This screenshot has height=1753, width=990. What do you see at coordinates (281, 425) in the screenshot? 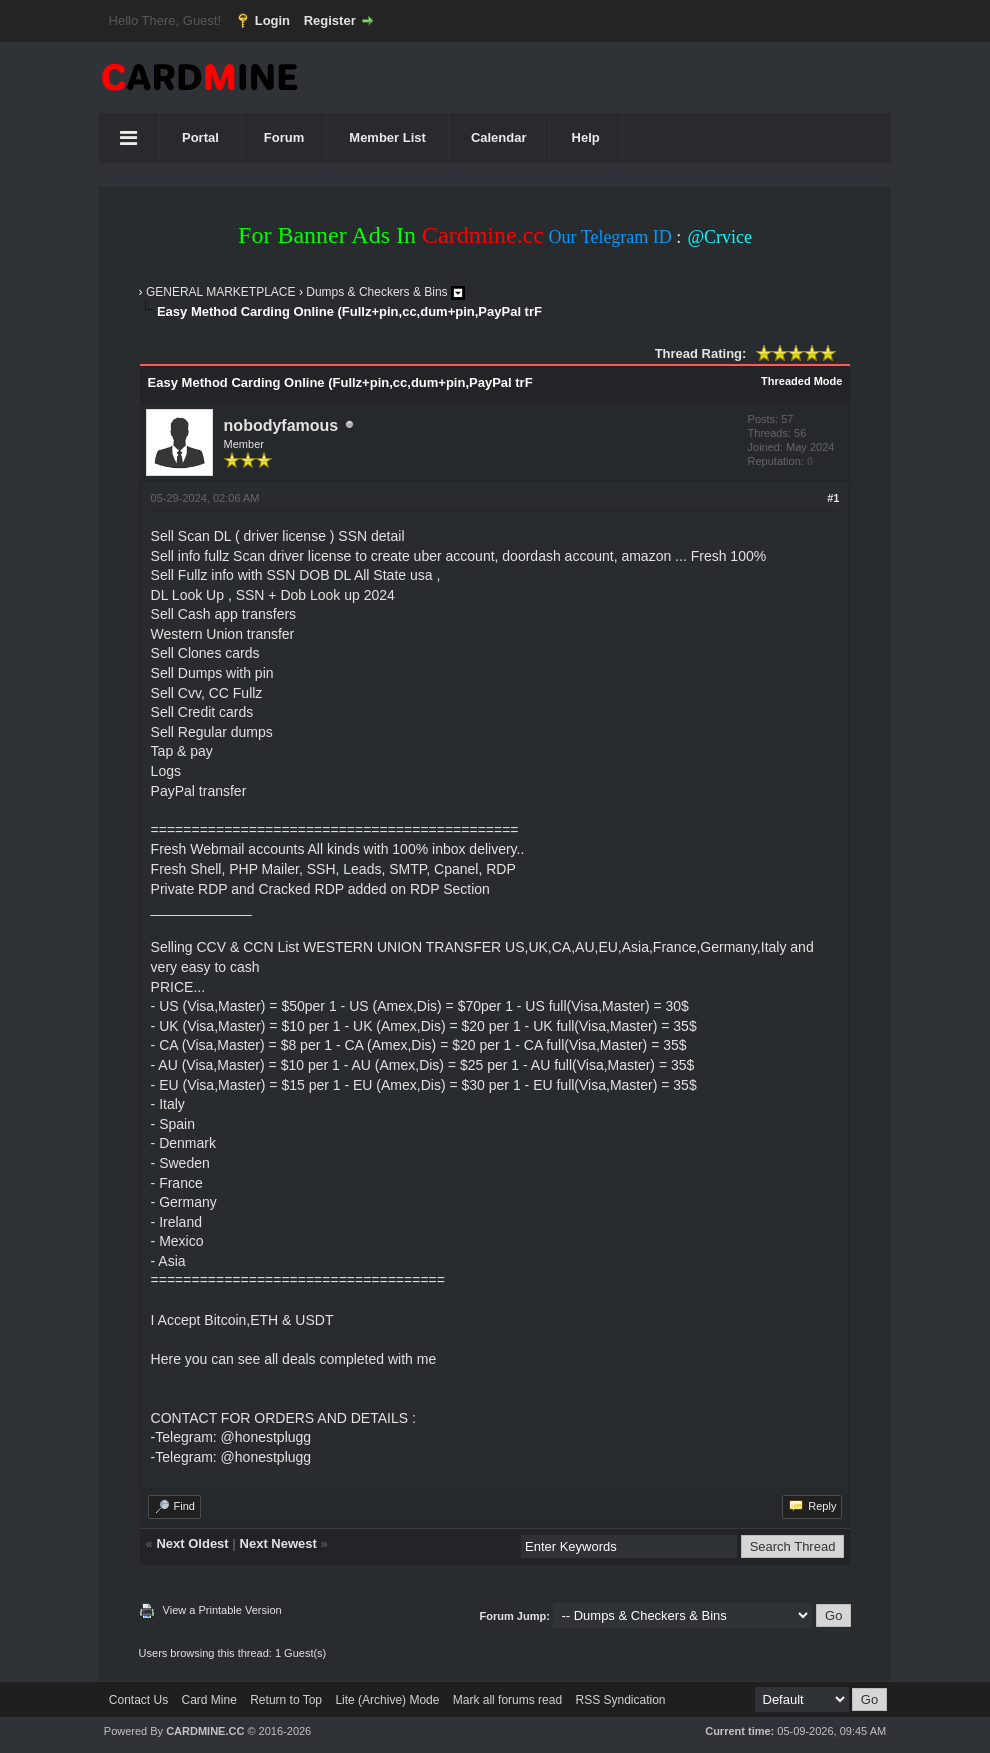
I see `nobodyfamous` at bounding box center [281, 425].